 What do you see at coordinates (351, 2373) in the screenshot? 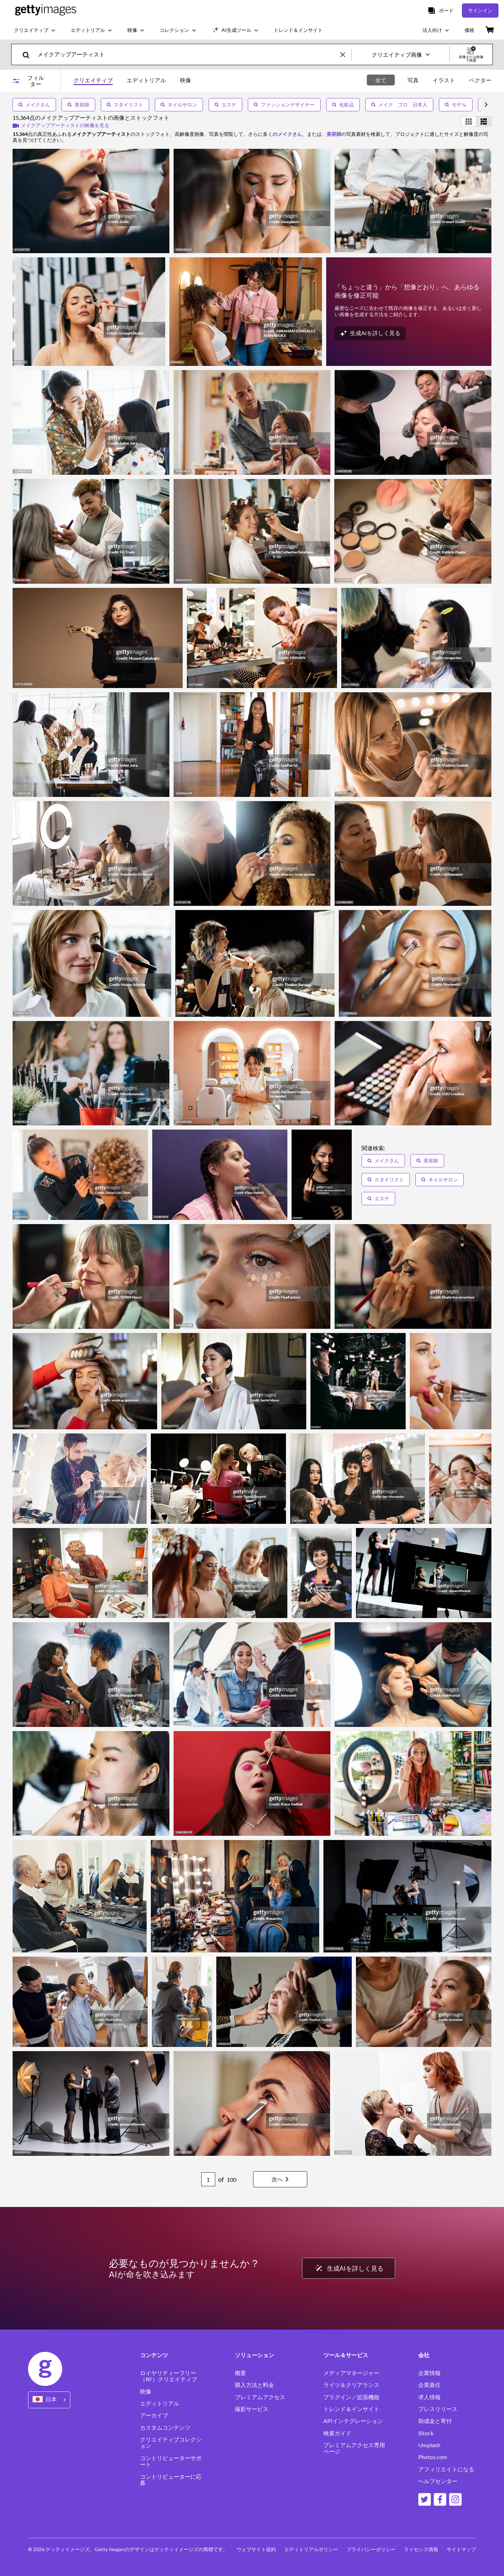
I see `メディアマネージャー` at bounding box center [351, 2373].